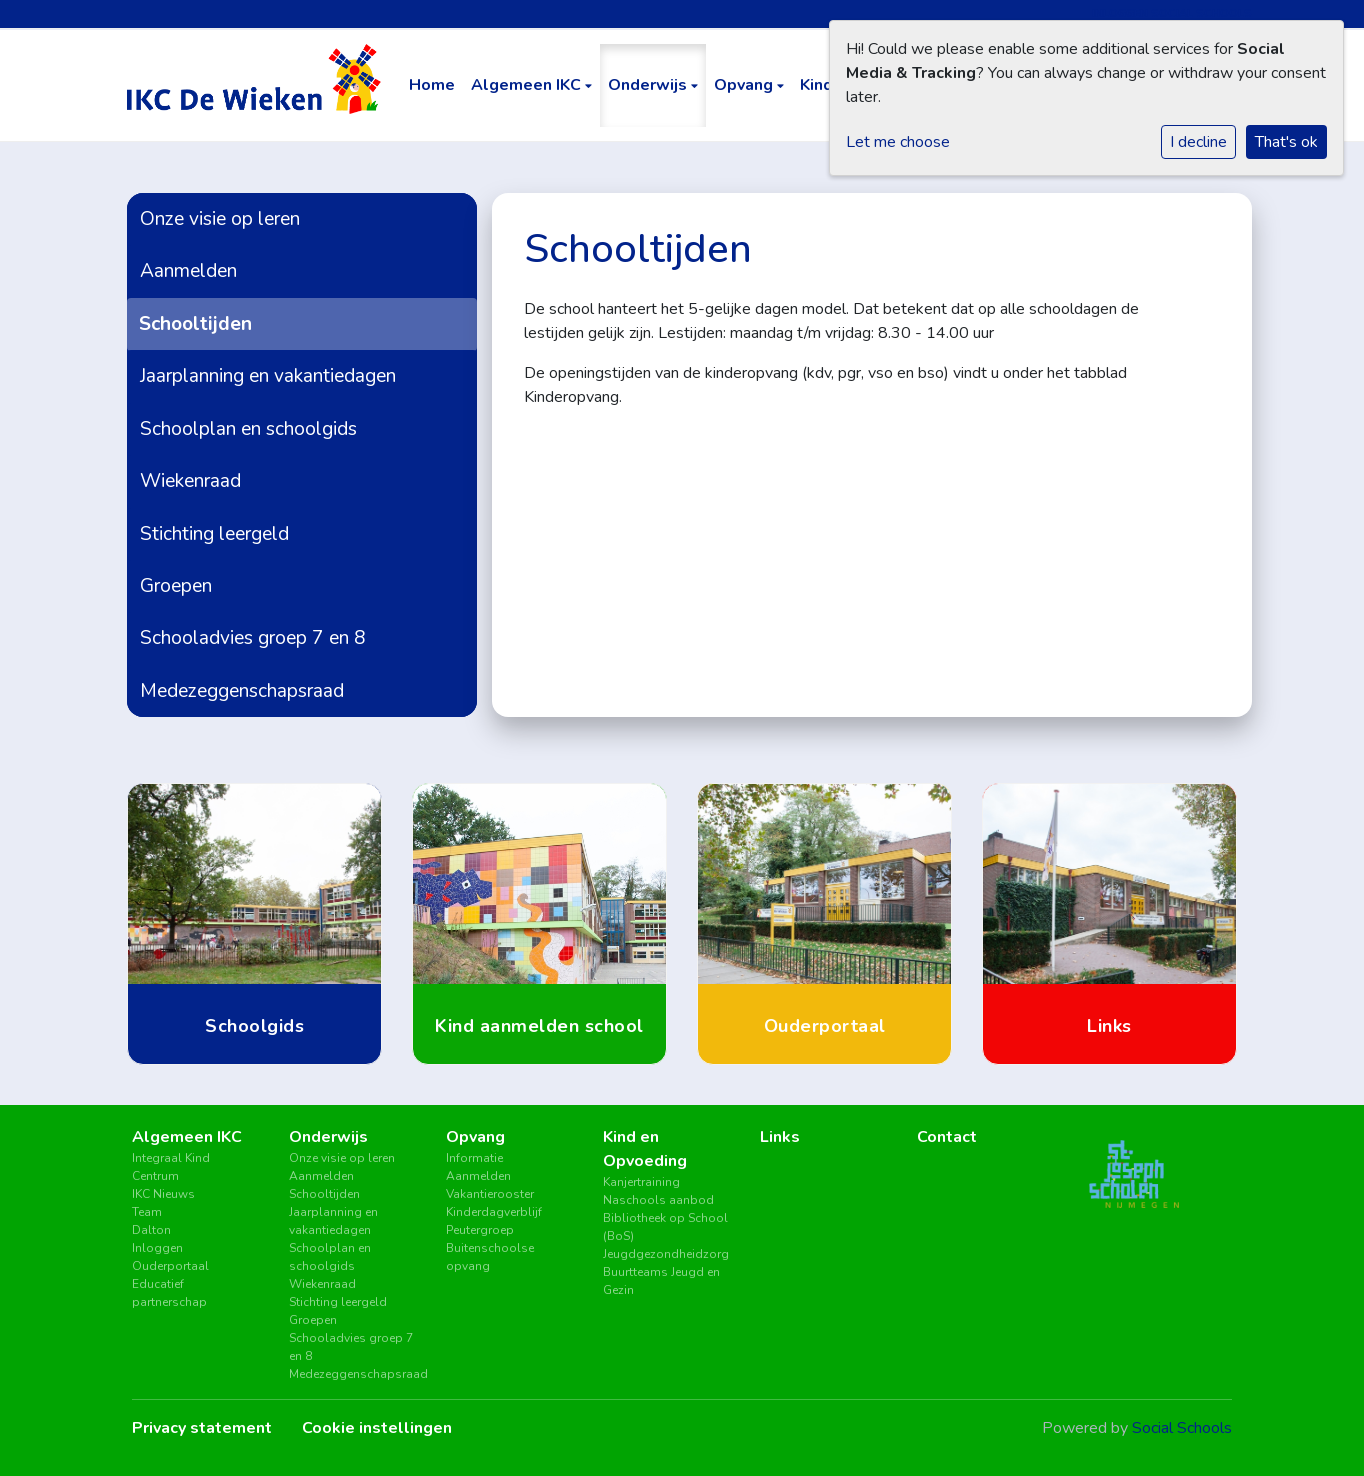  I want to click on Onderwijs, so click(649, 85).